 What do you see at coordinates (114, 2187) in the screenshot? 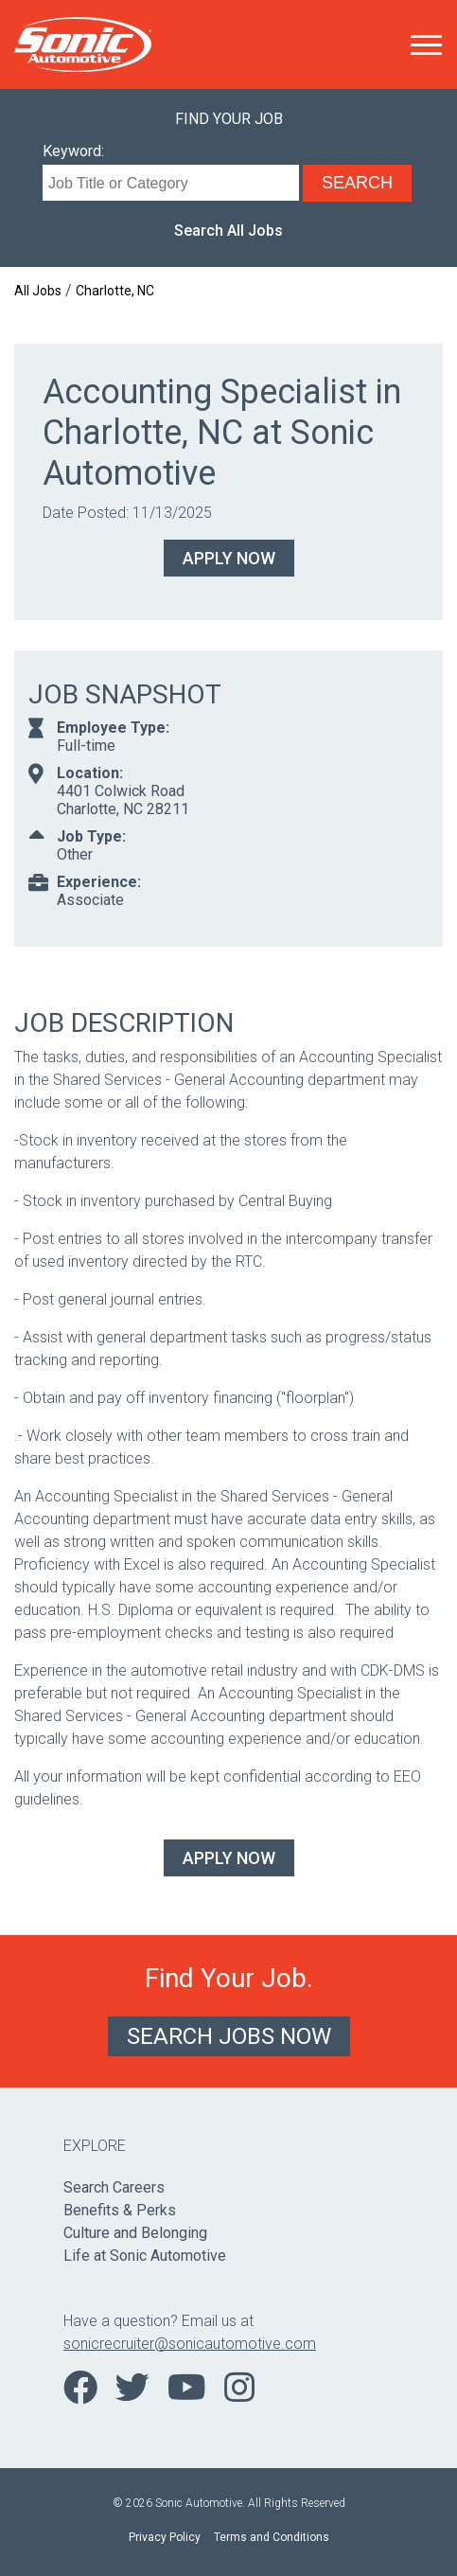
I see `Search Careers` at bounding box center [114, 2187].